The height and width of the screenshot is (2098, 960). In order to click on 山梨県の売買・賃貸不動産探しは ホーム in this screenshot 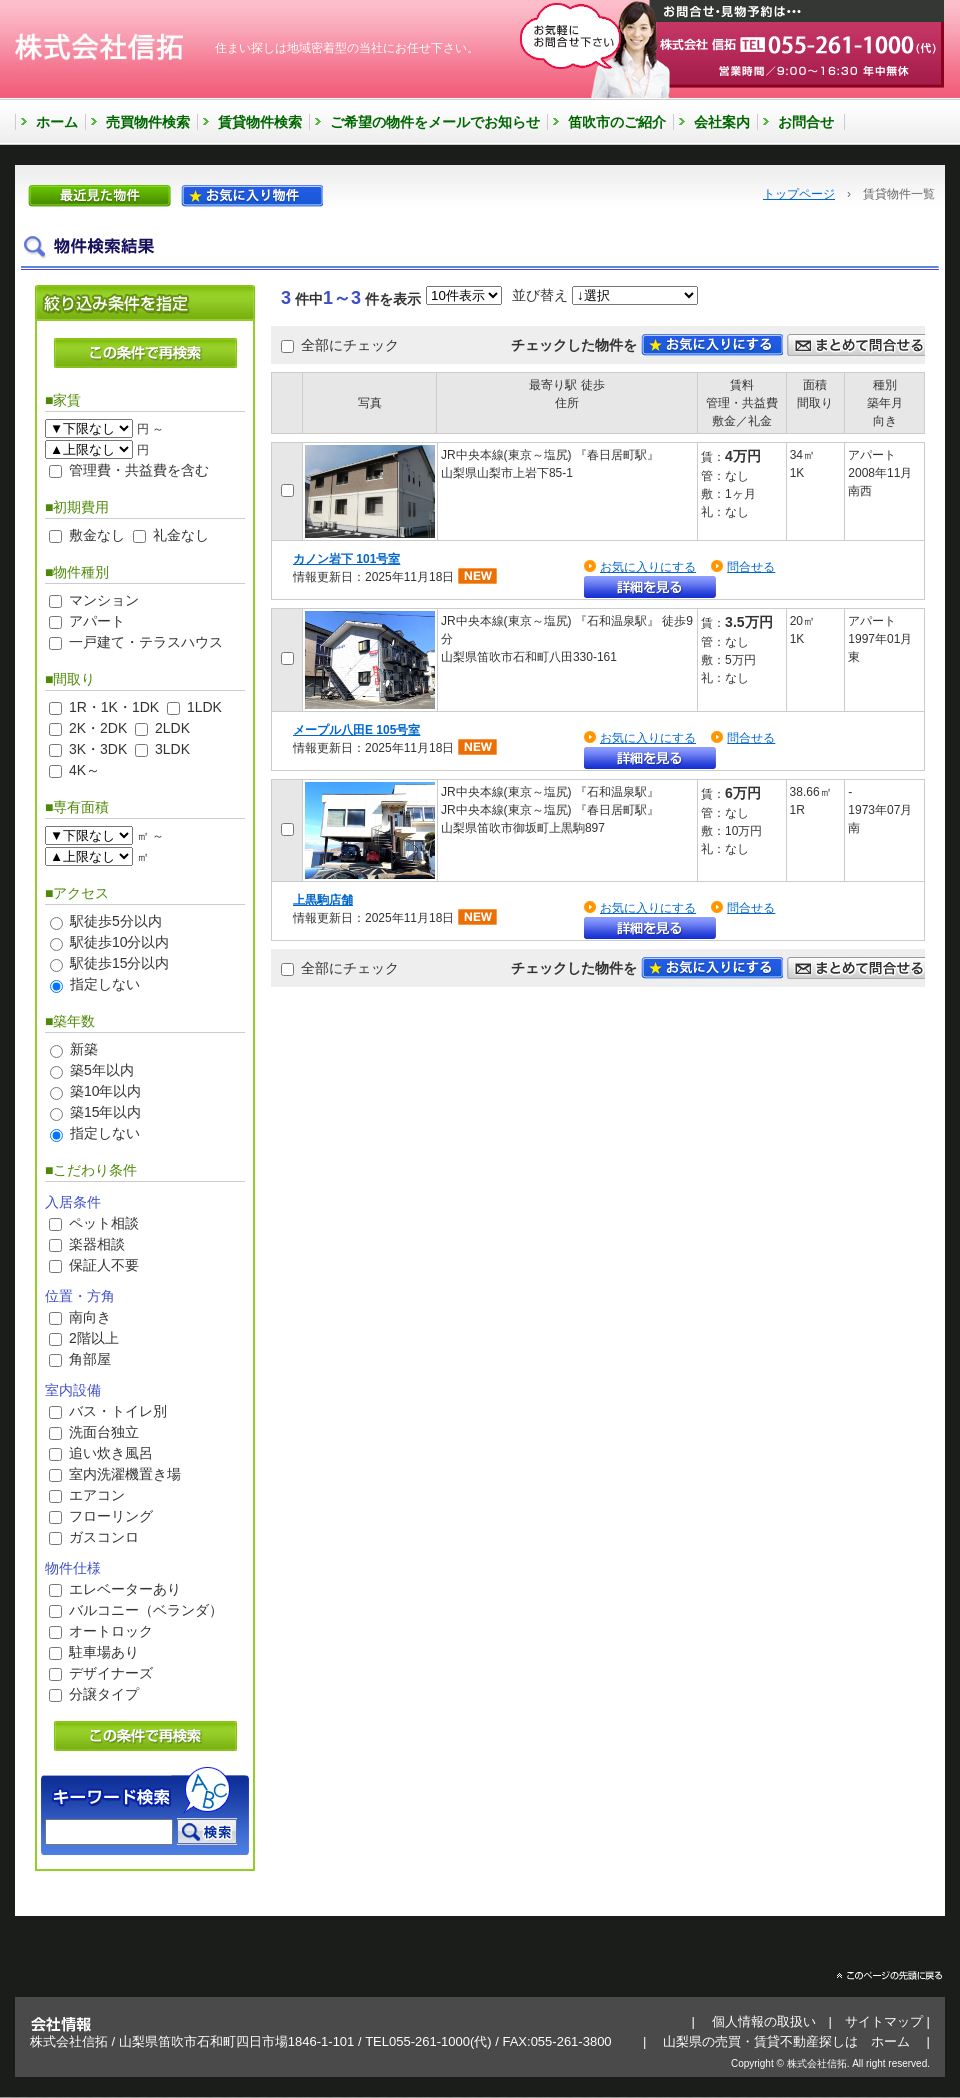, I will do `click(786, 2041)`.